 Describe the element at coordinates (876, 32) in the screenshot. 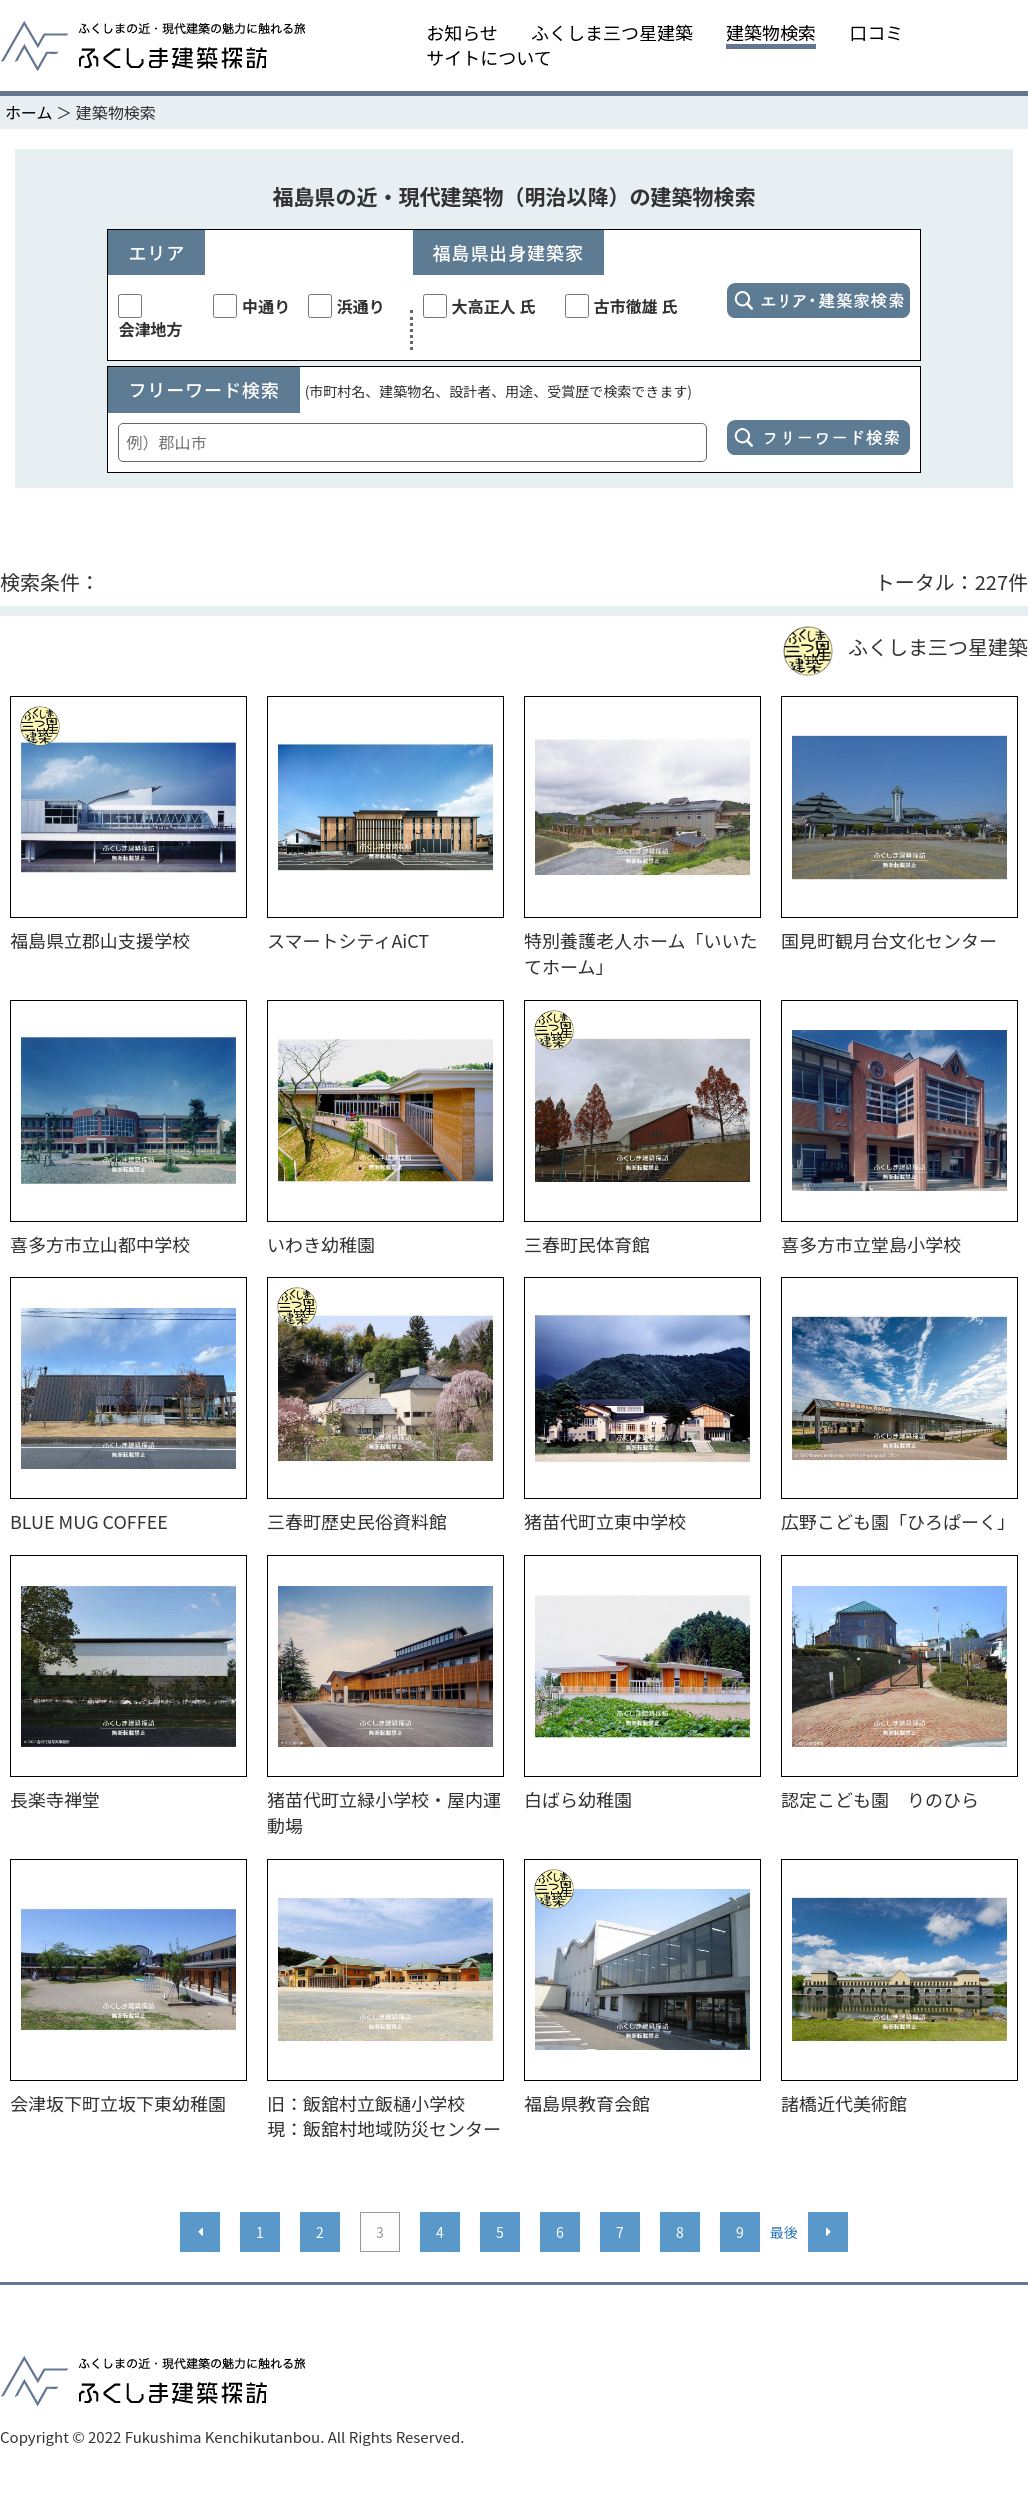

I see `口コミ` at that location.